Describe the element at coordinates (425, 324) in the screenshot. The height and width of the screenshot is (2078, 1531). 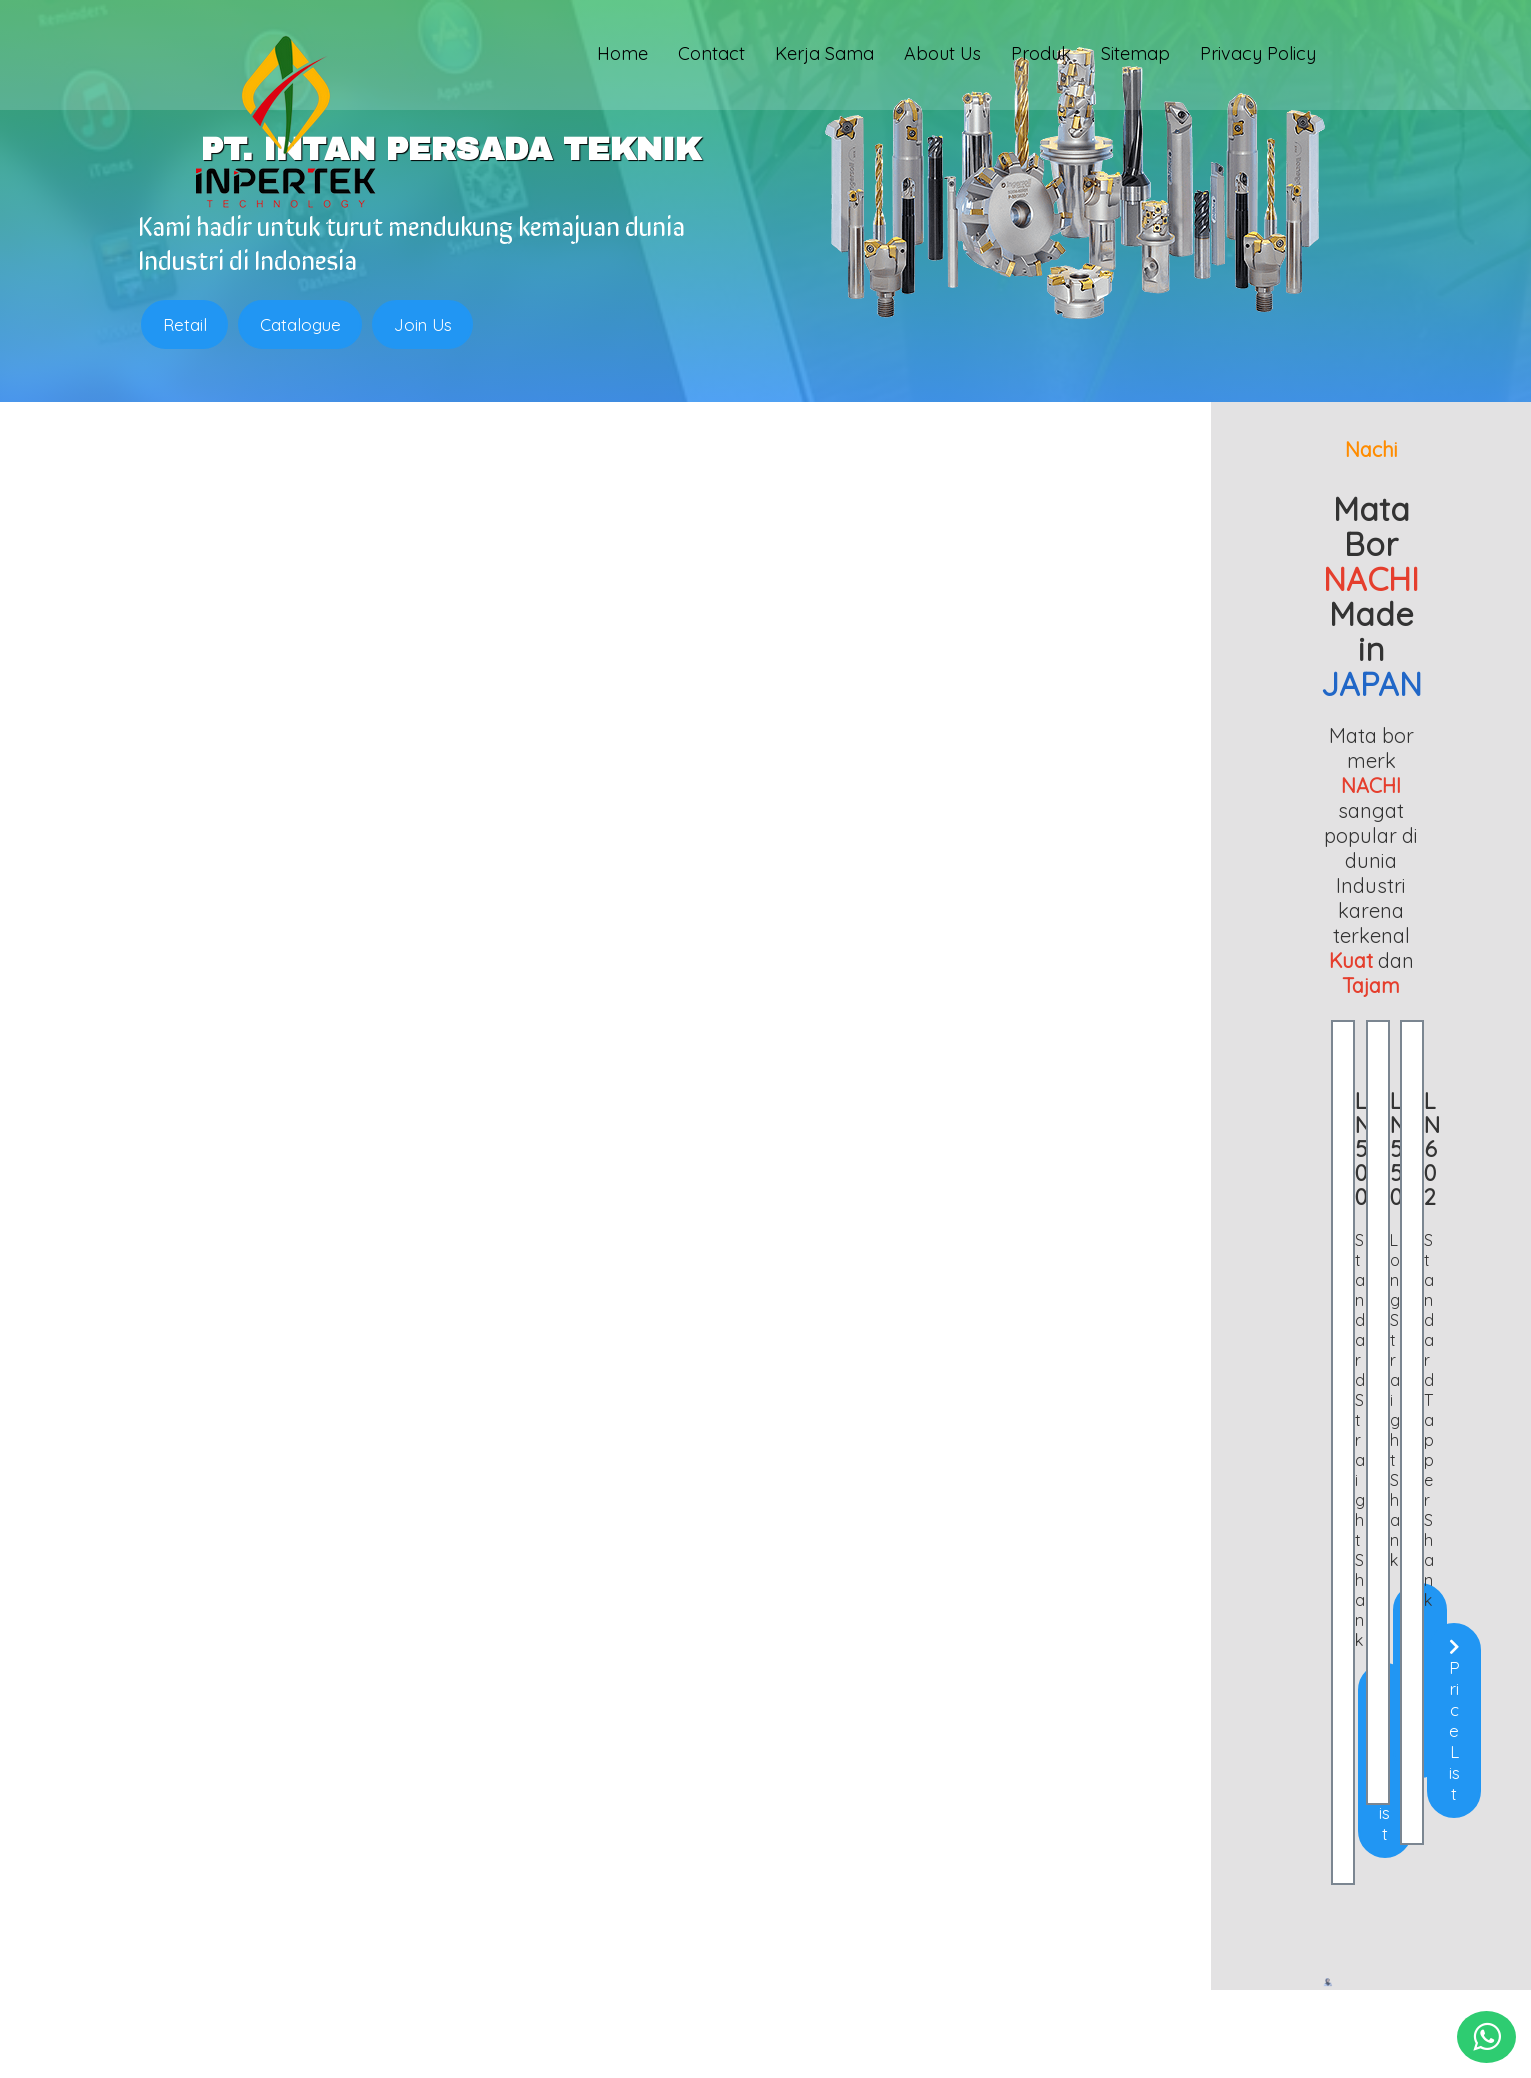
I see `Join Us` at that location.